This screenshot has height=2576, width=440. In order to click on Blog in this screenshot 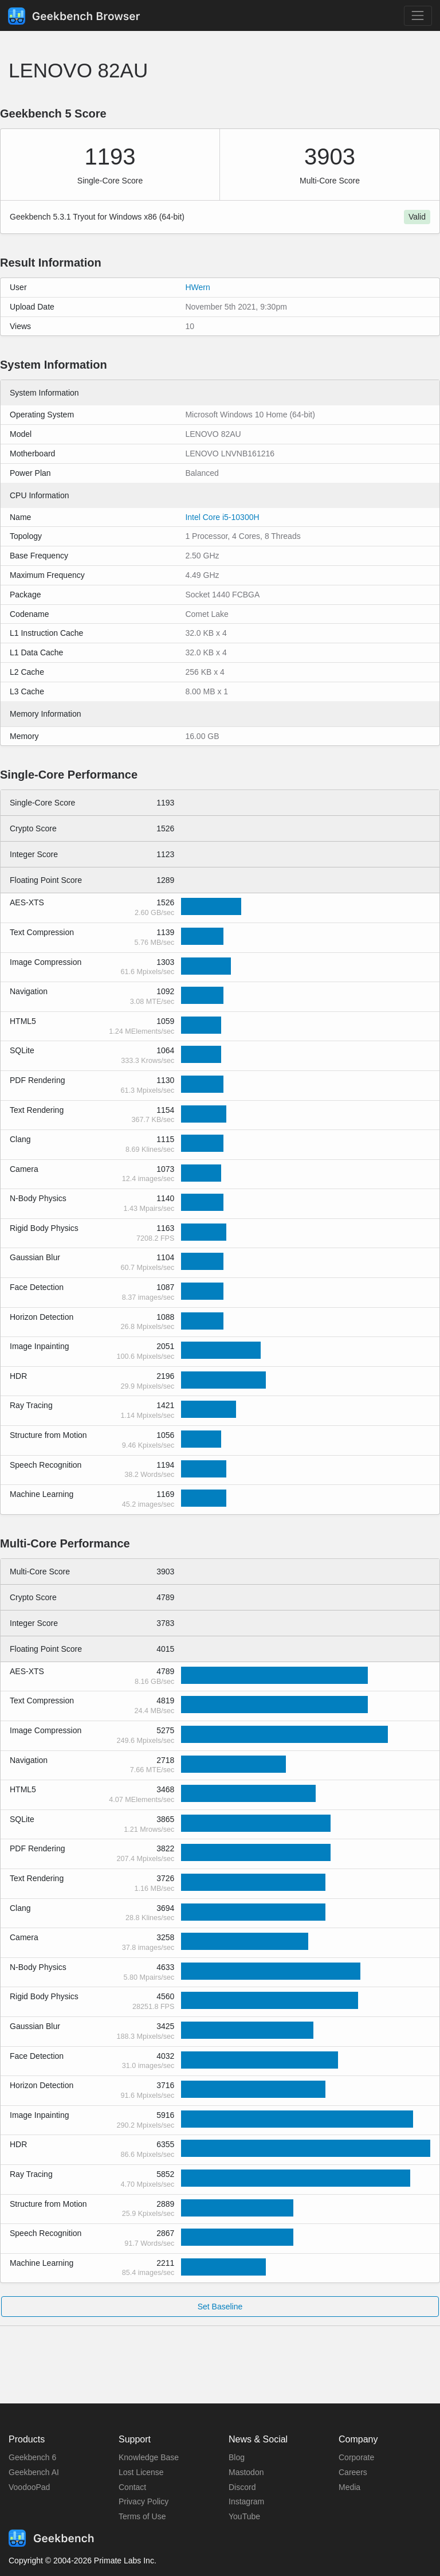, I will do `click(237, 2457)`.